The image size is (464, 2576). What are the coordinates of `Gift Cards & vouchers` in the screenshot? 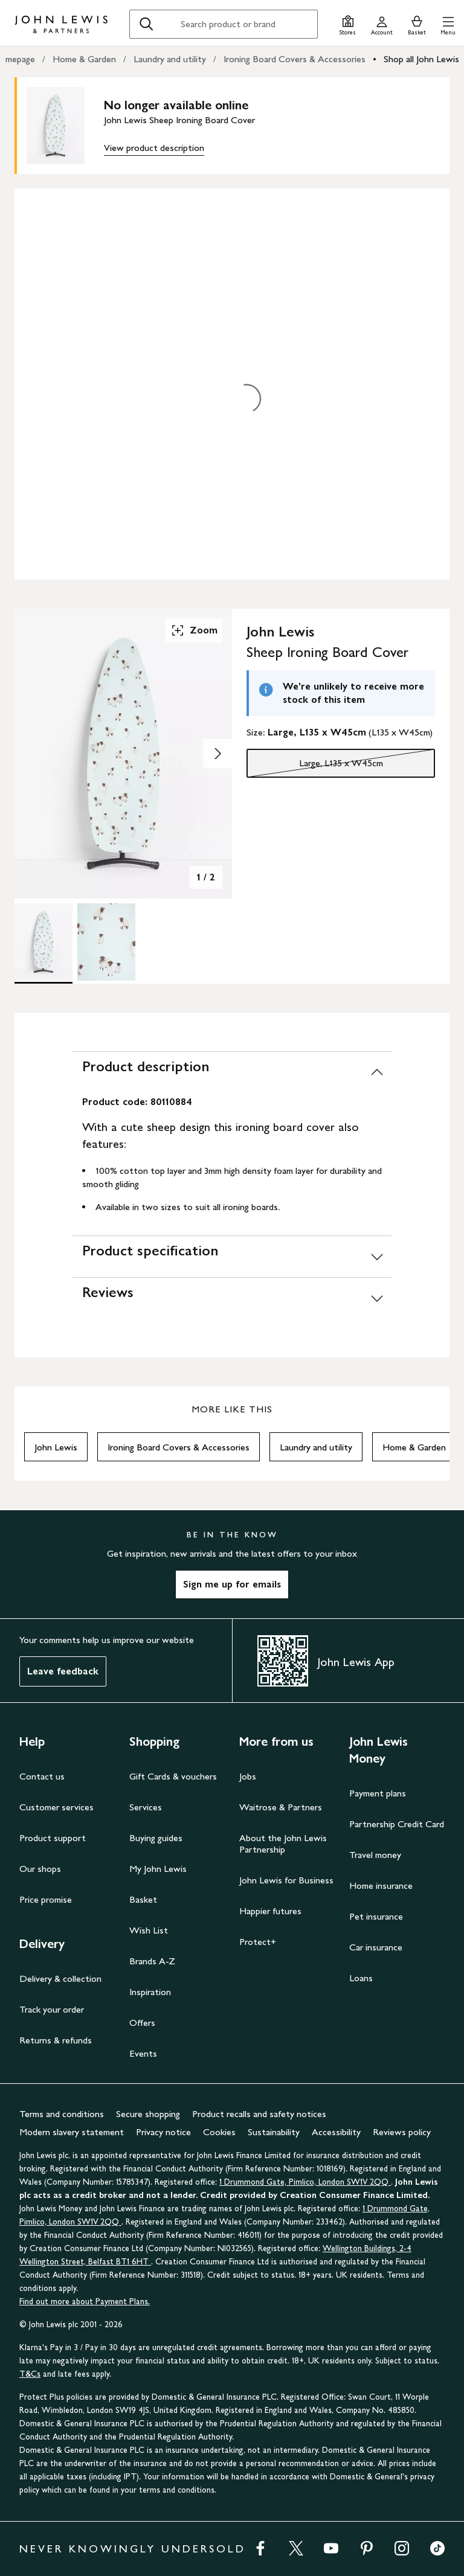 It's located at (173, 1776).